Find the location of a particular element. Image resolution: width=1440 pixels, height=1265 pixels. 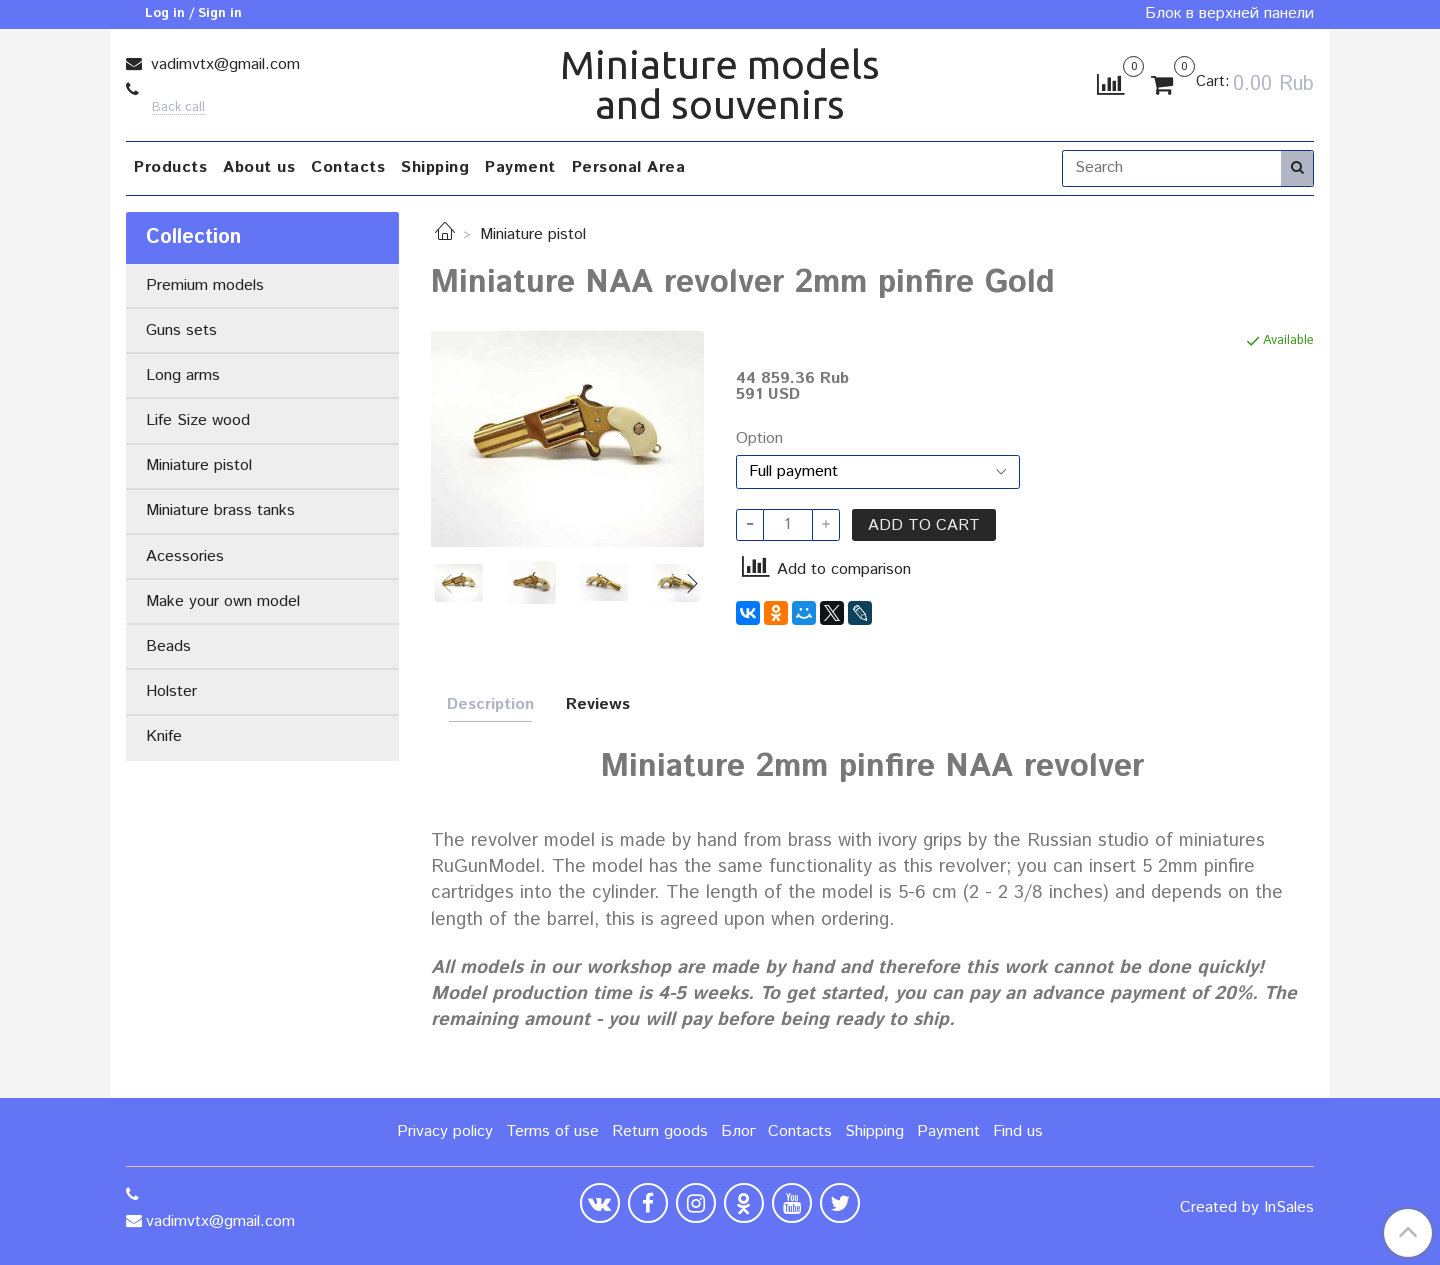

Блог is located at coordinates (738, 1131).